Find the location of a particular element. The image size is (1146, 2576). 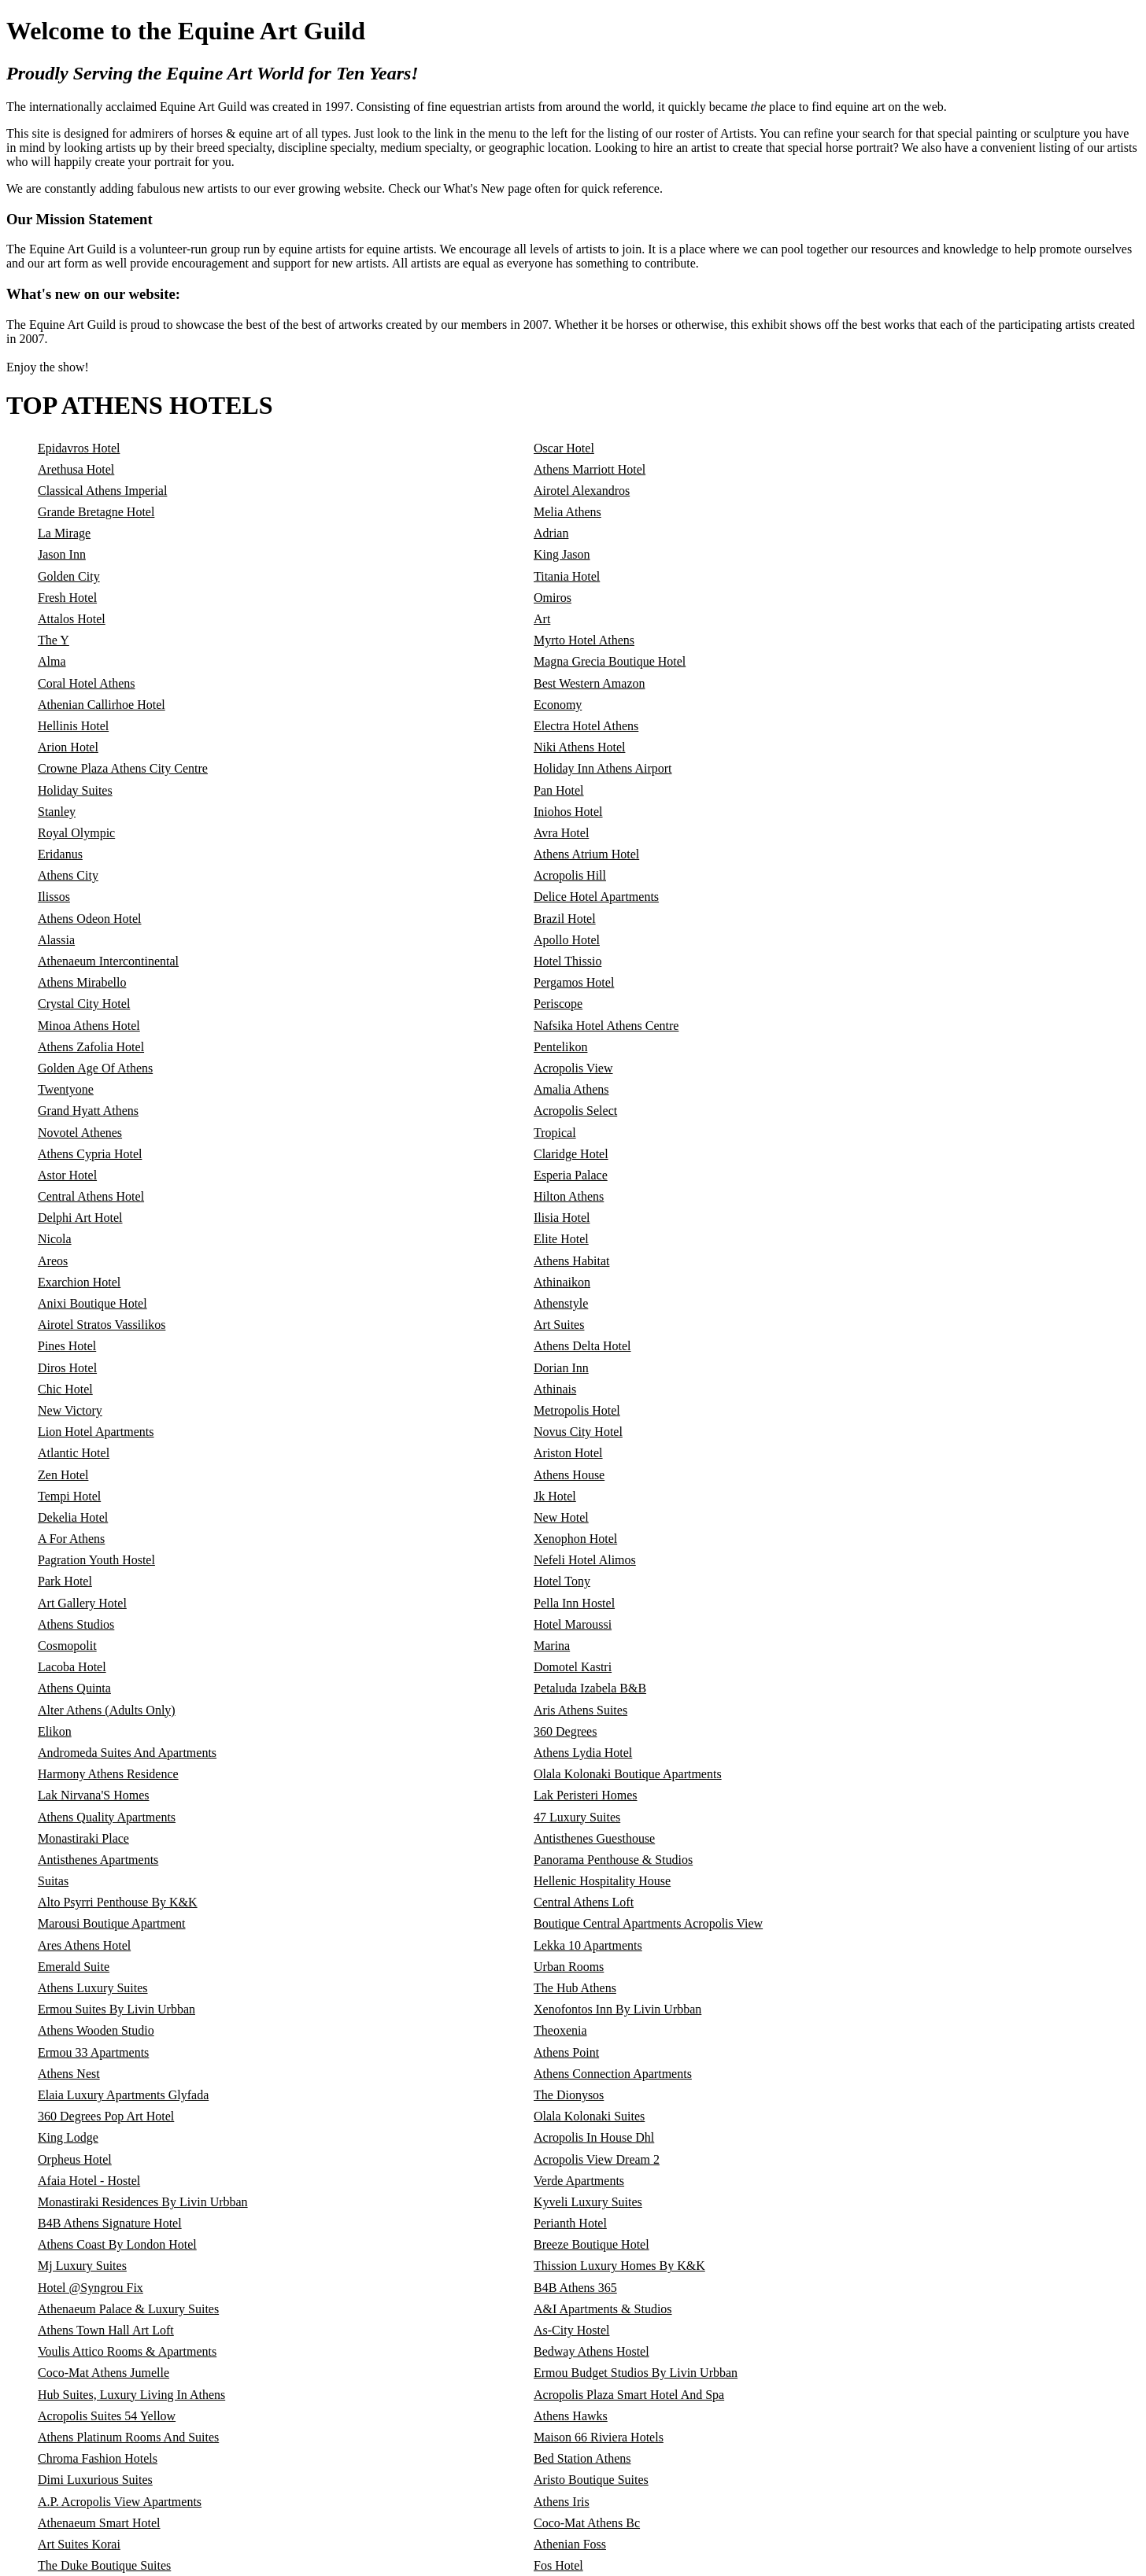

Jason Inn is located at coordinates (62, 554).